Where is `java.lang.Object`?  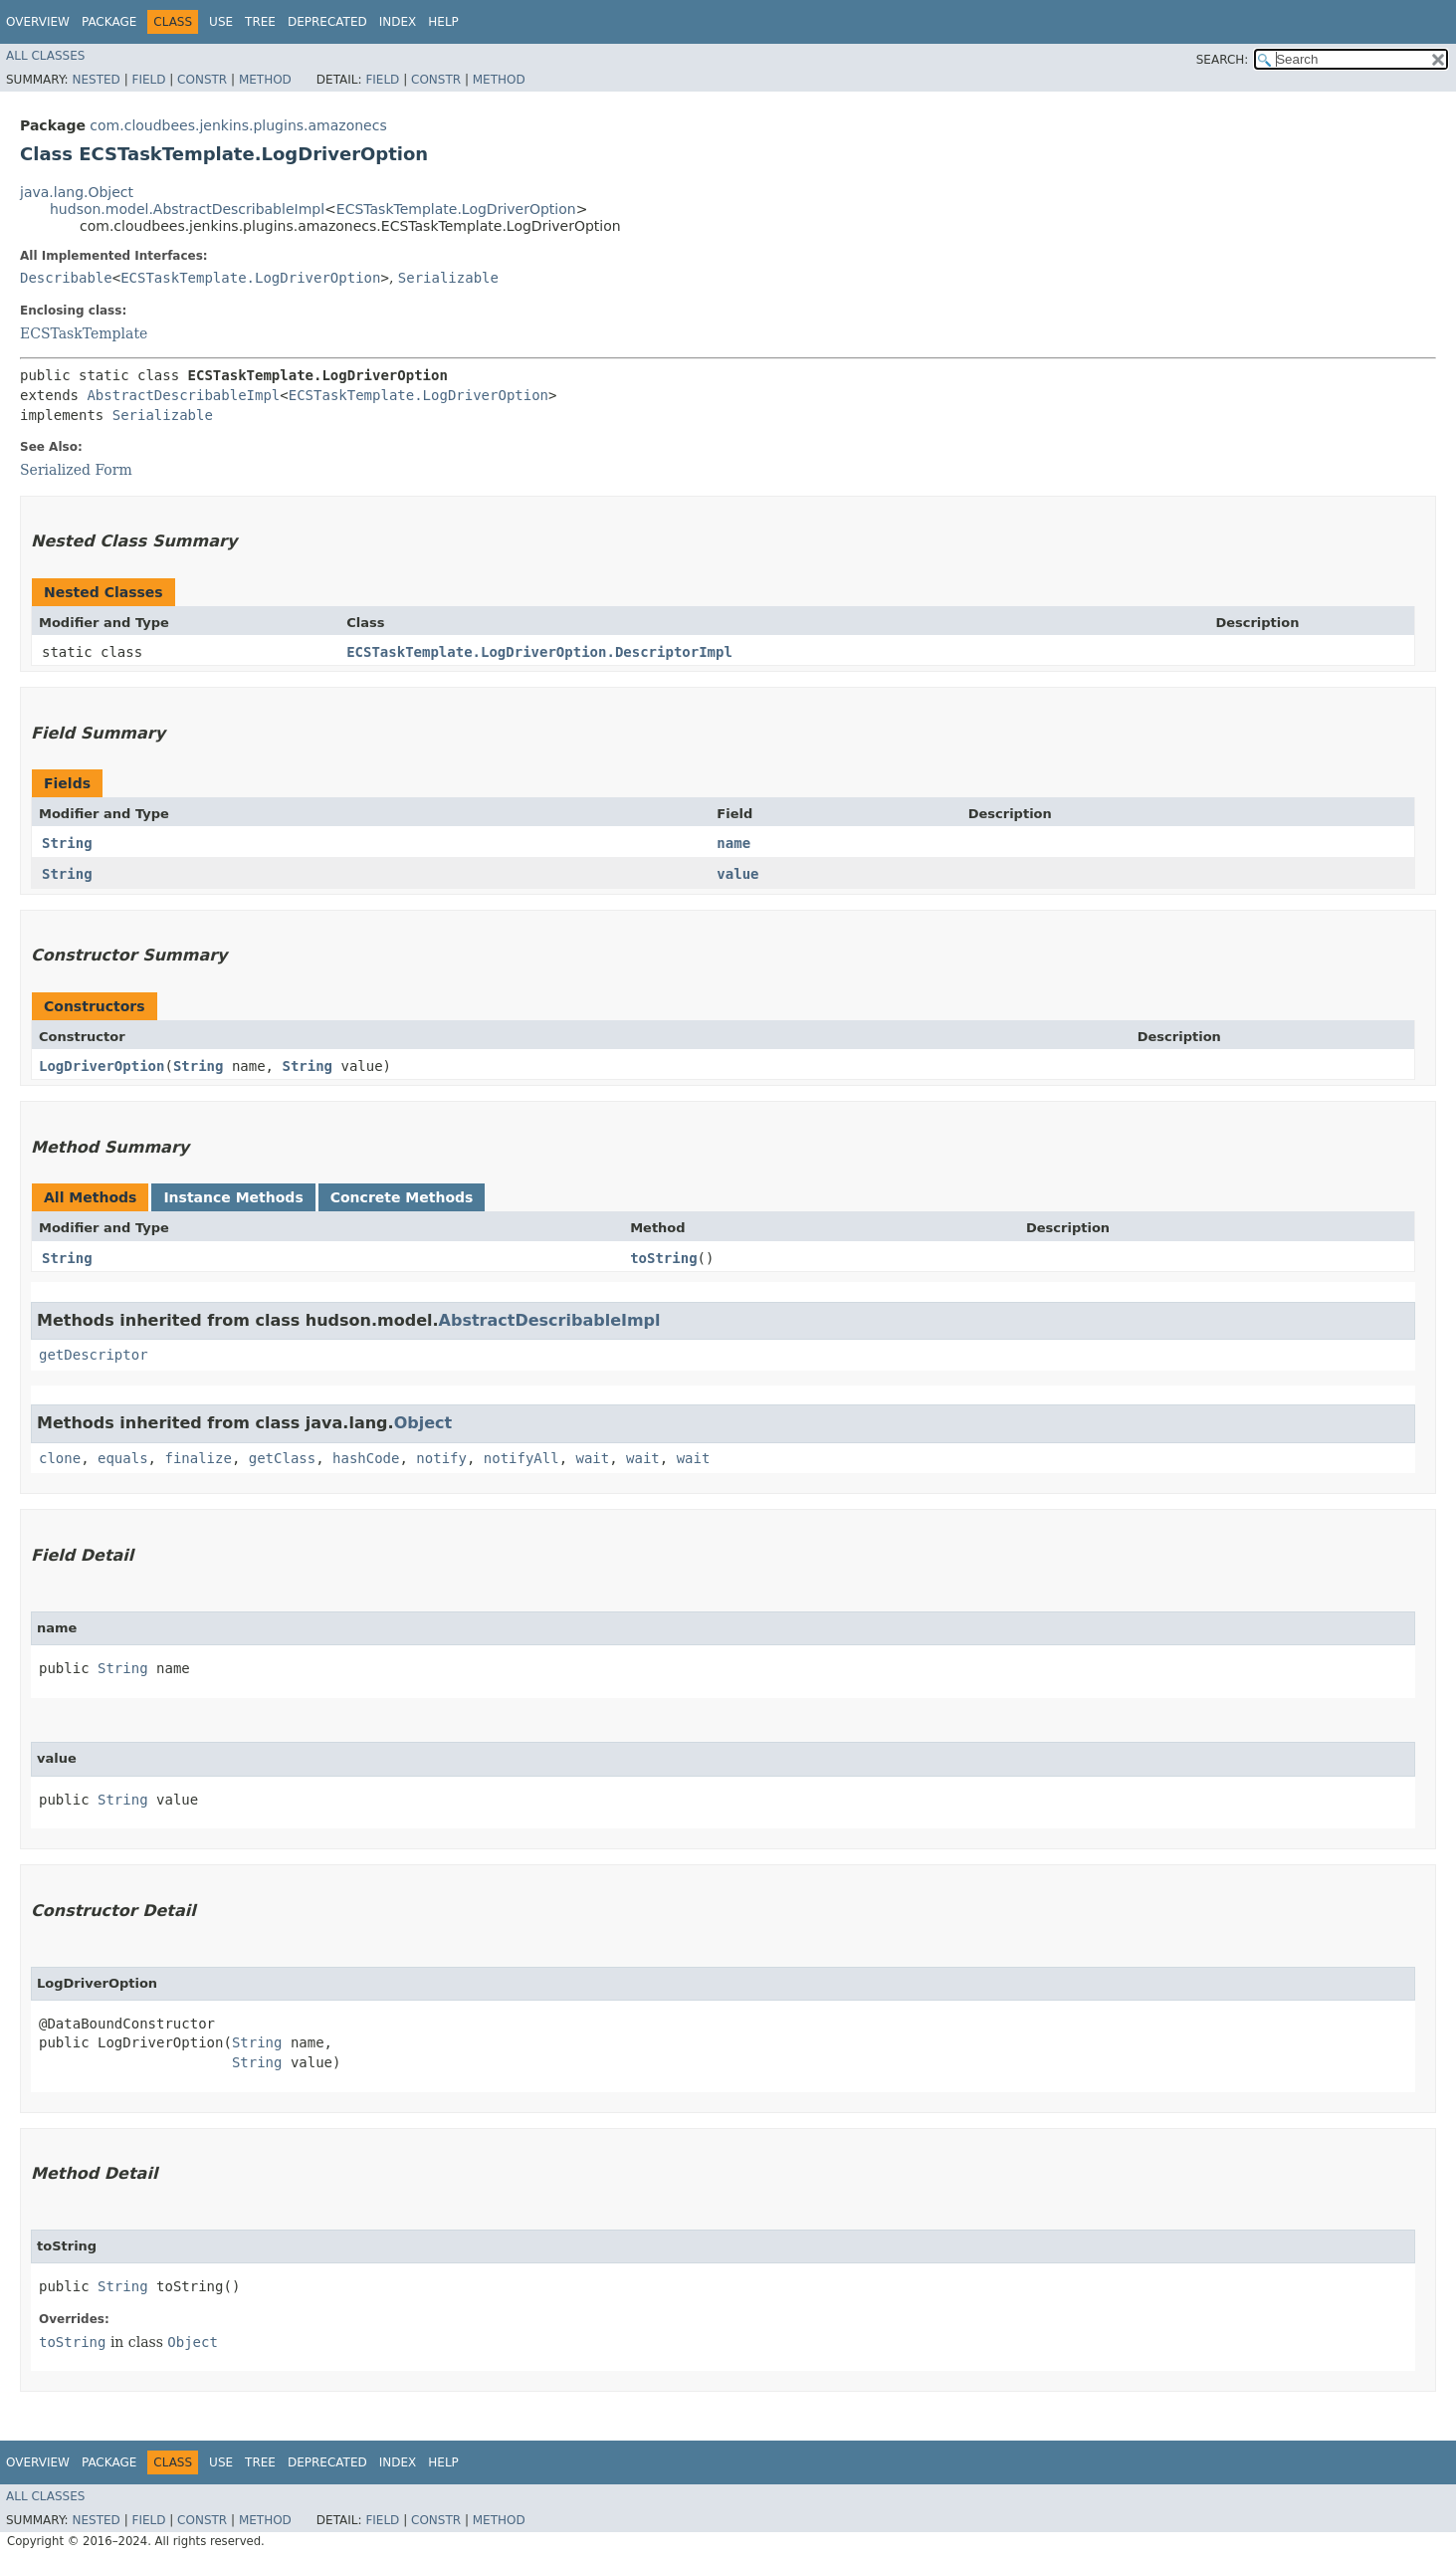 java.lang.Object is located at coordinates (76, 192).